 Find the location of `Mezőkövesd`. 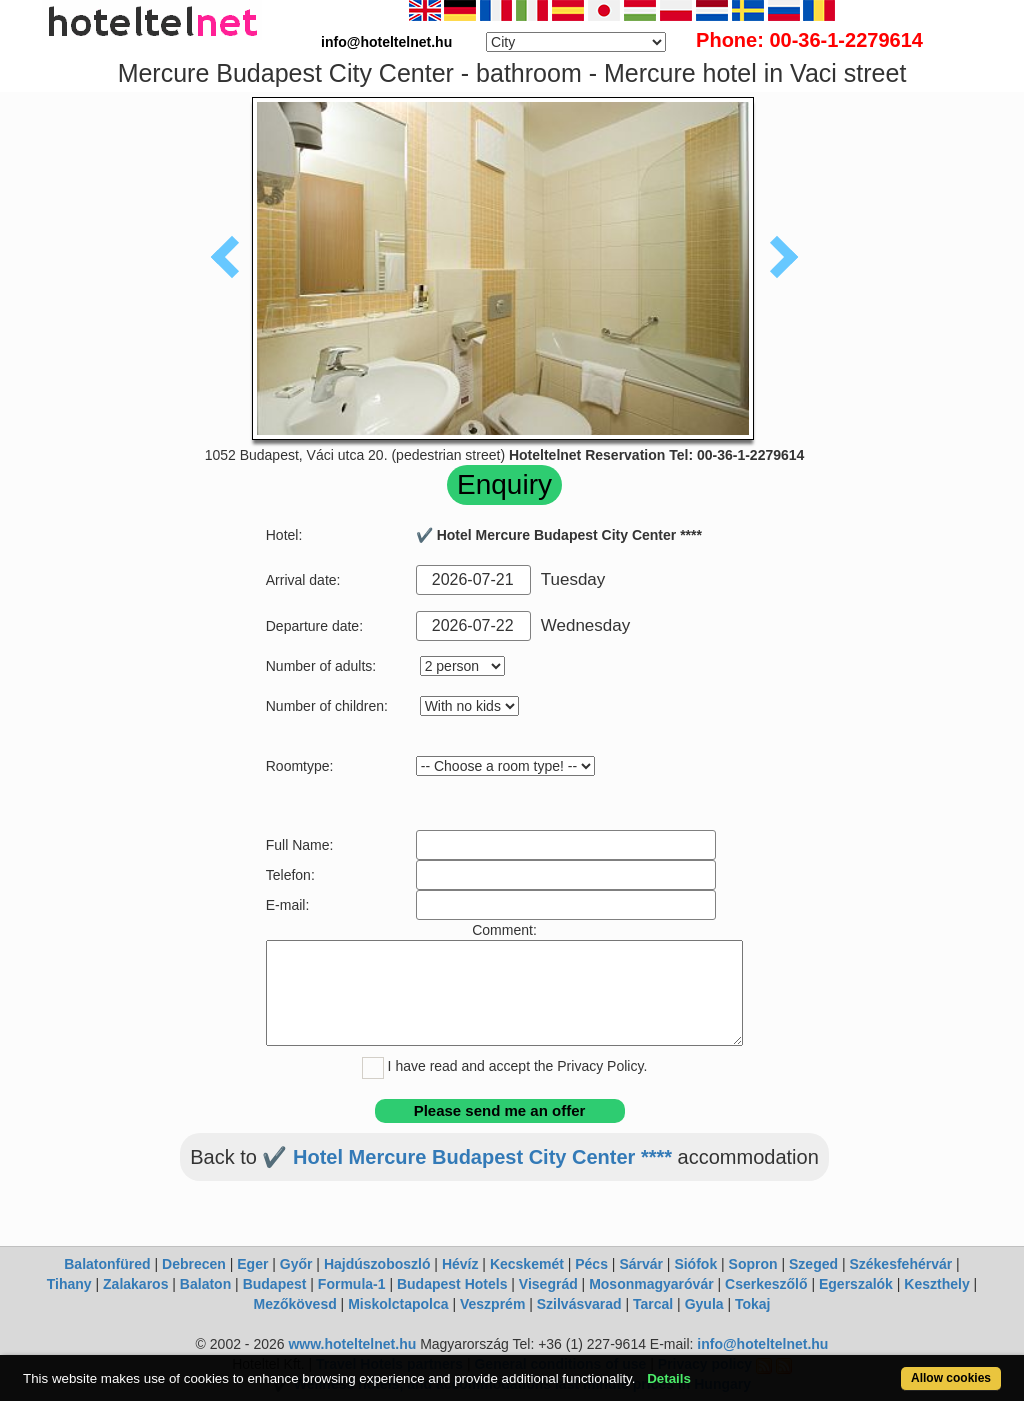

Mezőkövesd is located at coordinates (294, 1304).